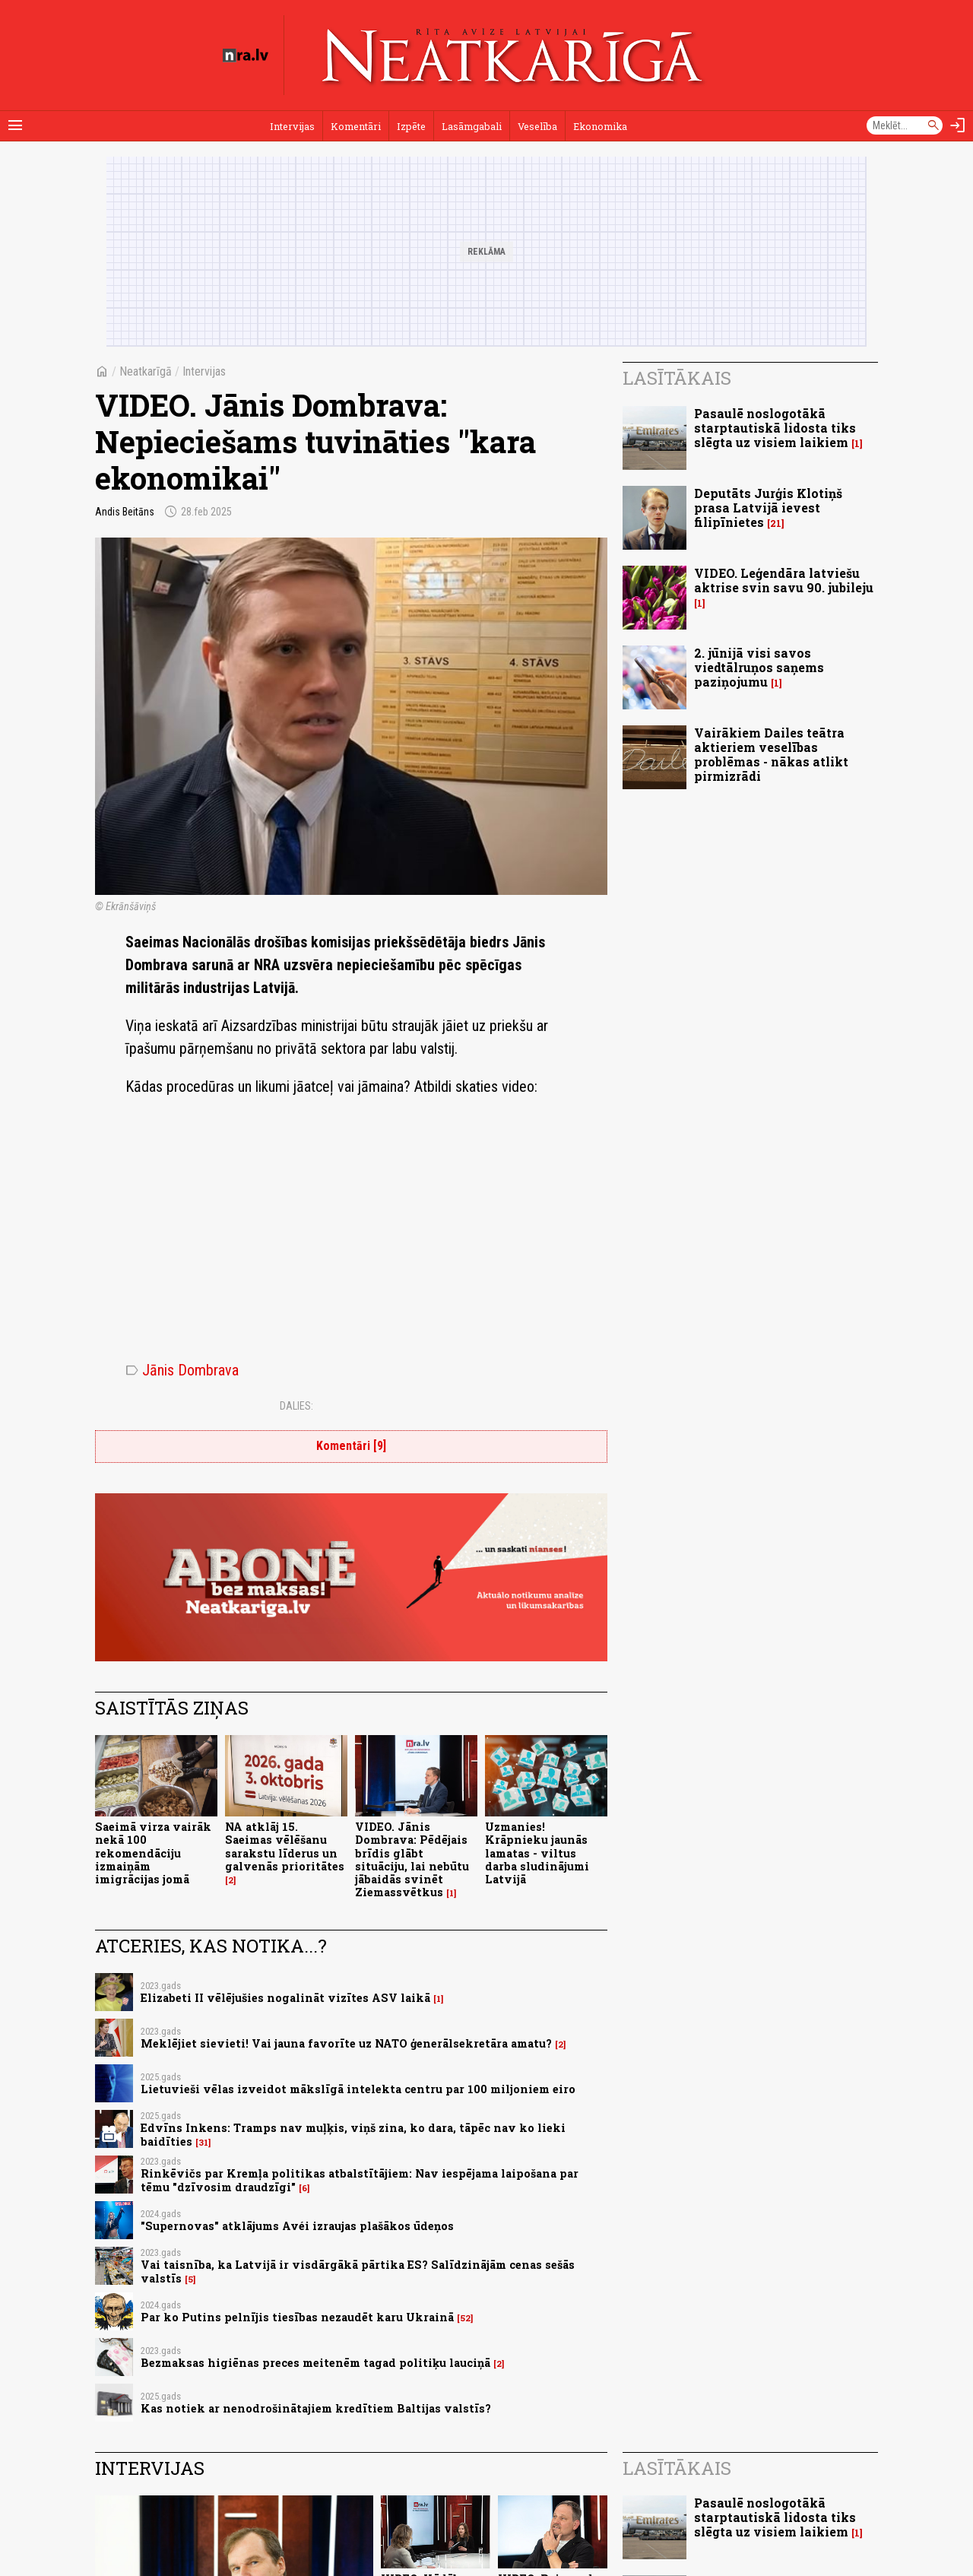 Image resolution: width=973 pixels, height=2576 pixels. What do you see at coordinates (356, 126) in the screenshot?
I see `Komentāri` at bounding box center [356, 126].